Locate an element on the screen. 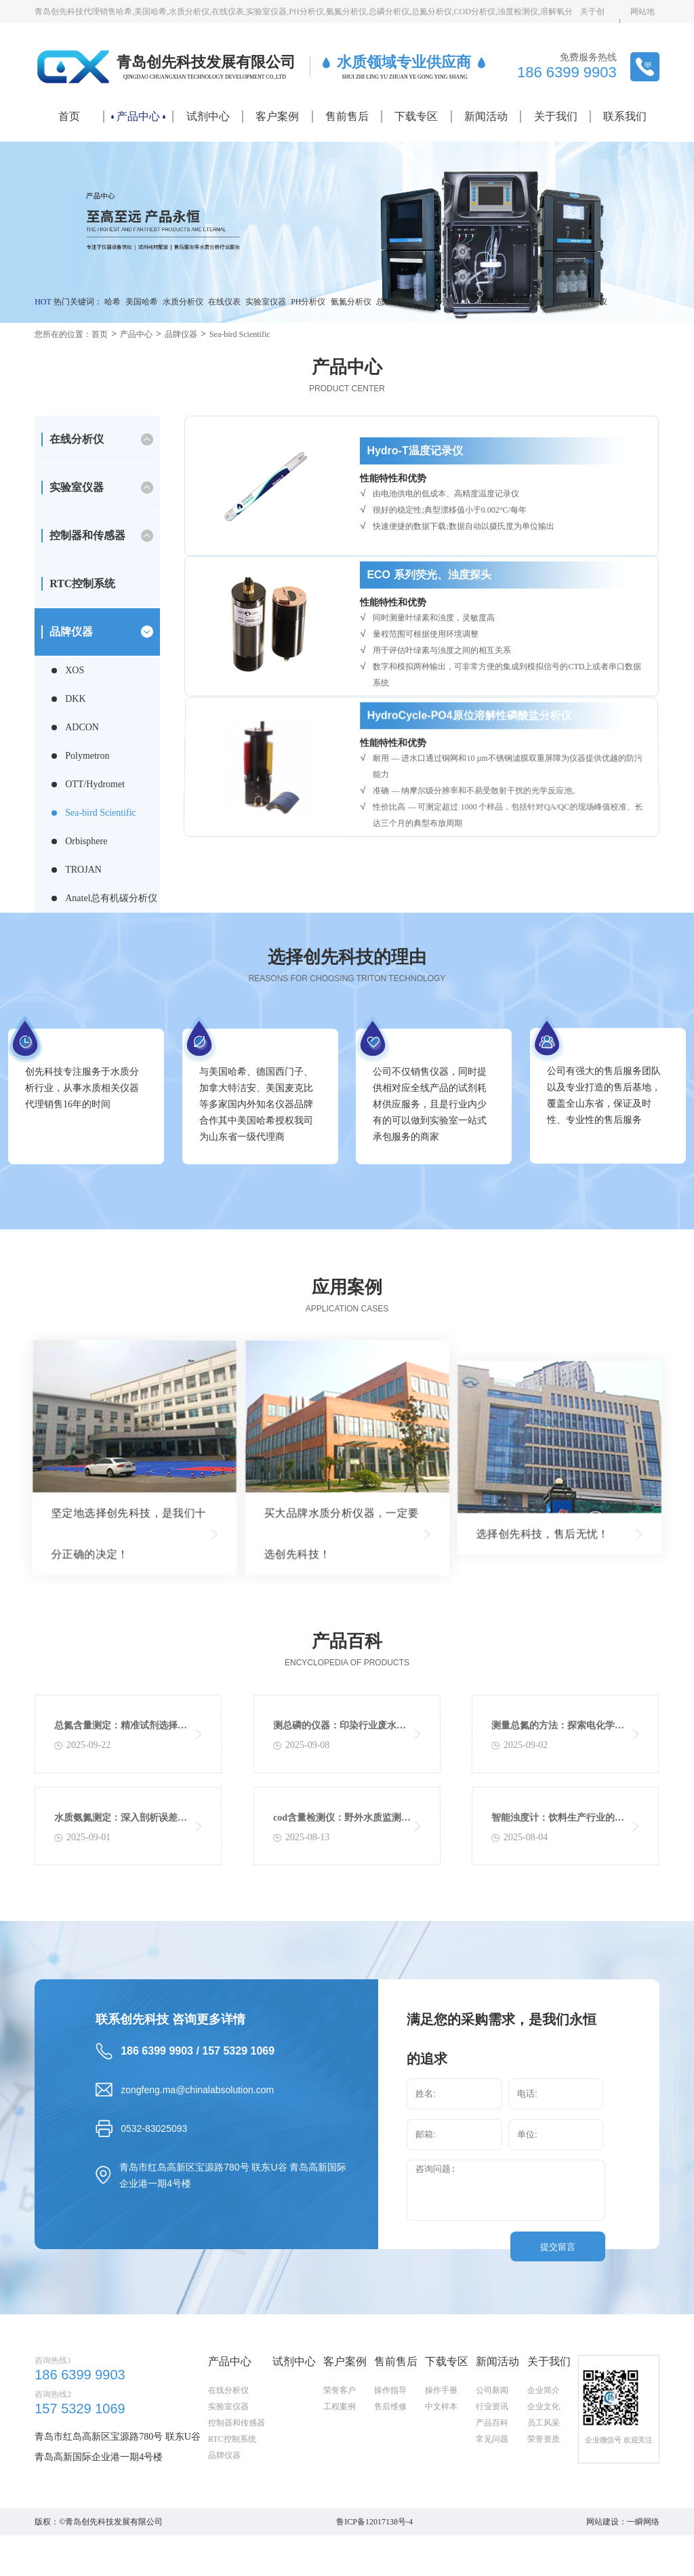 The height and width of the screenshot is (2576, 694). 品牌仪器 is located at coordinates (181, 334).